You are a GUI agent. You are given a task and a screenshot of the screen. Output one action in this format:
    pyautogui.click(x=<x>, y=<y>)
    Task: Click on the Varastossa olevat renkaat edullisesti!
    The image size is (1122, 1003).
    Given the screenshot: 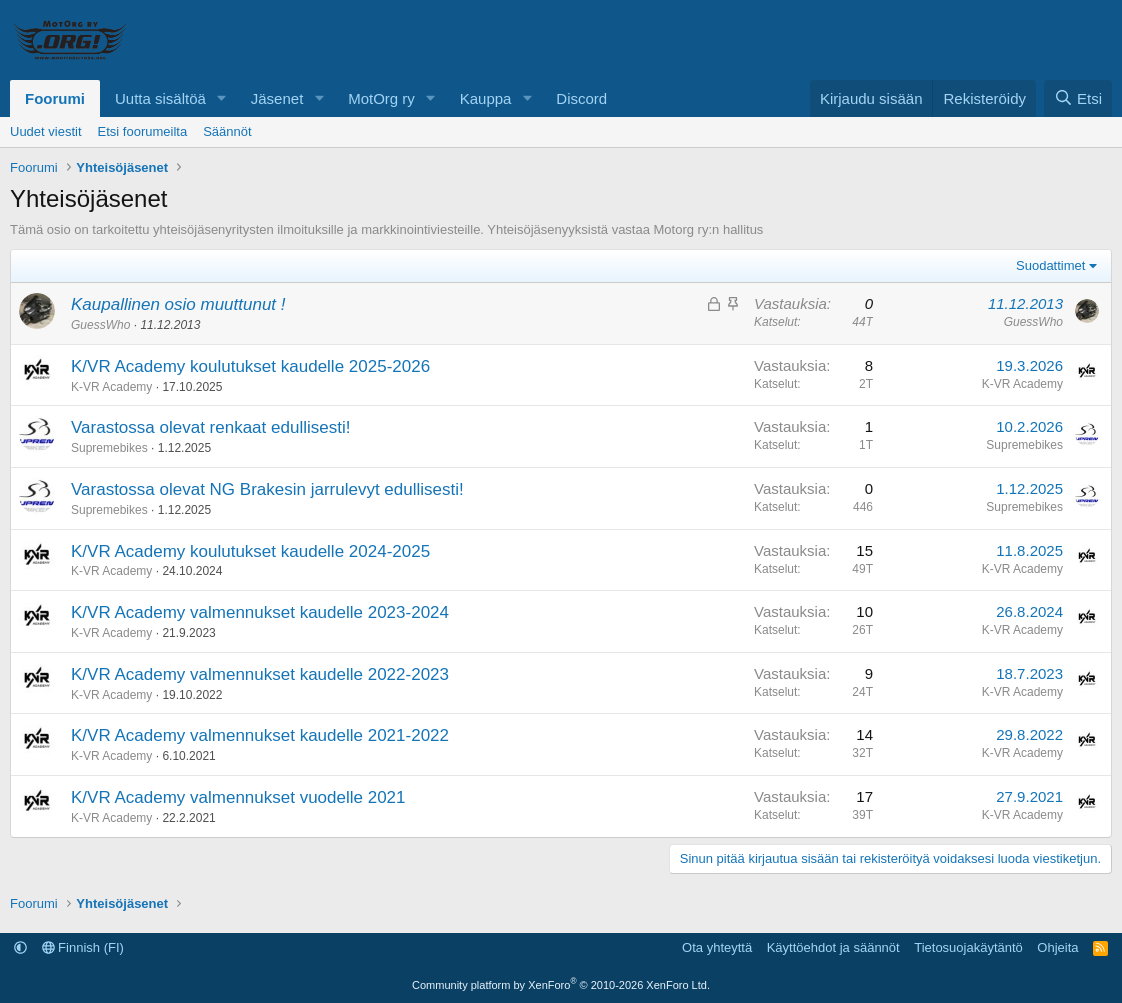 What is the action you would take?
    pyautogui.click(x=210, y=427)
    